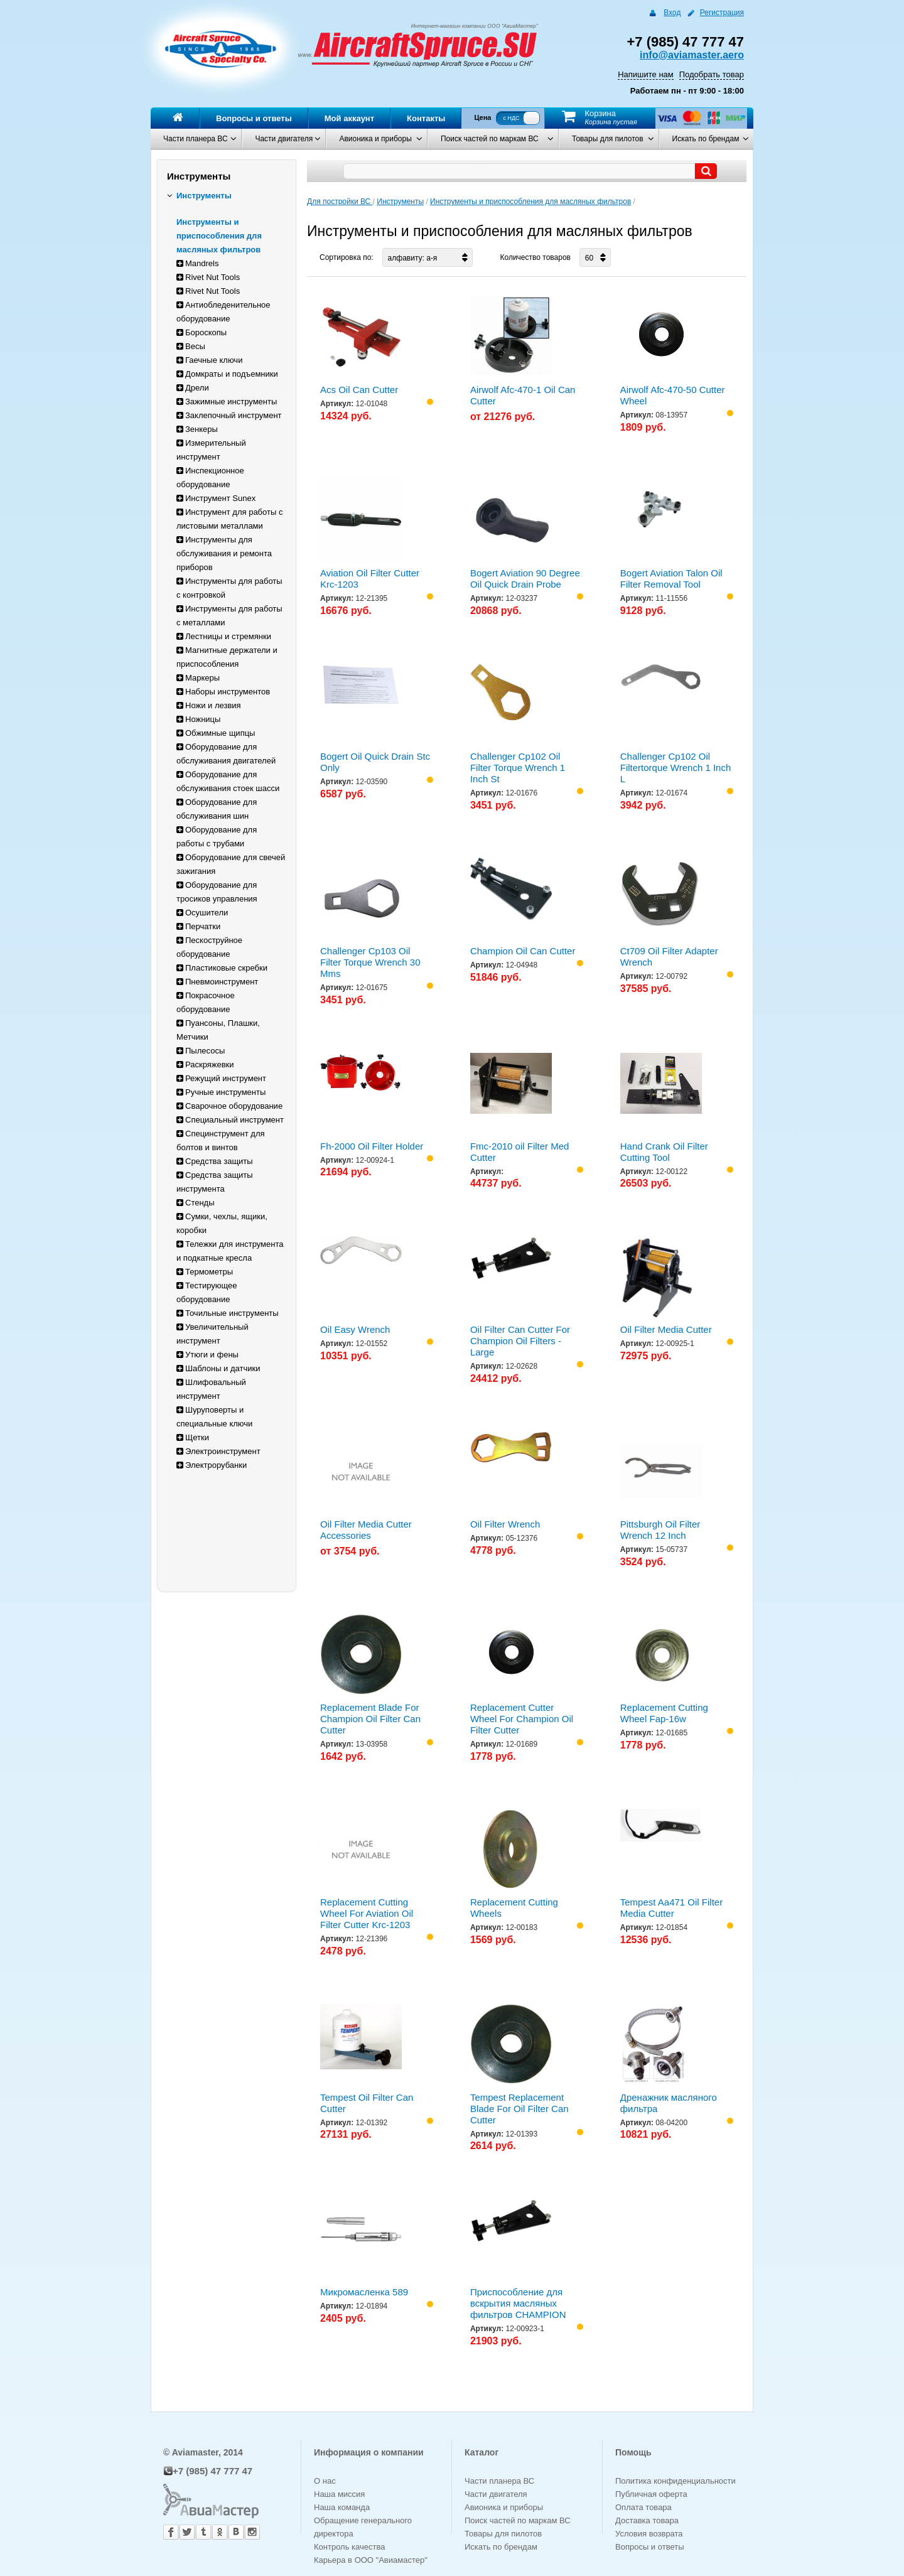 Image resolution: width=904 pixels, height=2576 pixels. Describe the element at coordinates (226, 401) in the screenshot. I see `Зажимные инструменты` at that location.